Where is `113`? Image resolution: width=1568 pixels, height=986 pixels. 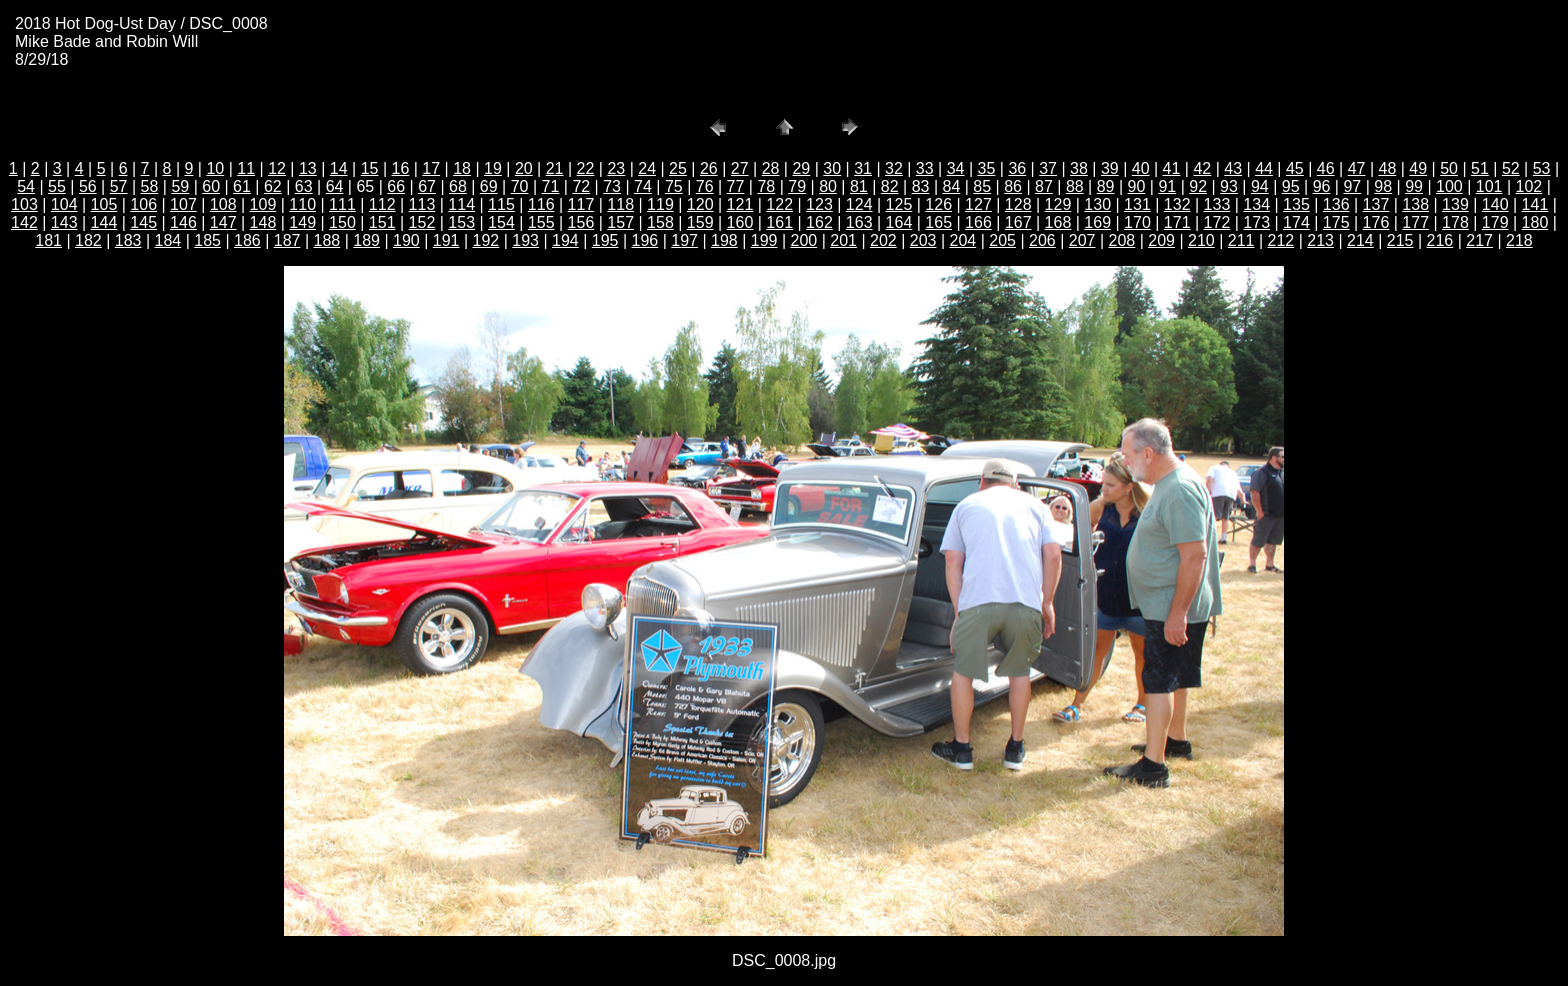
113 is located at coordinates (422, 204).